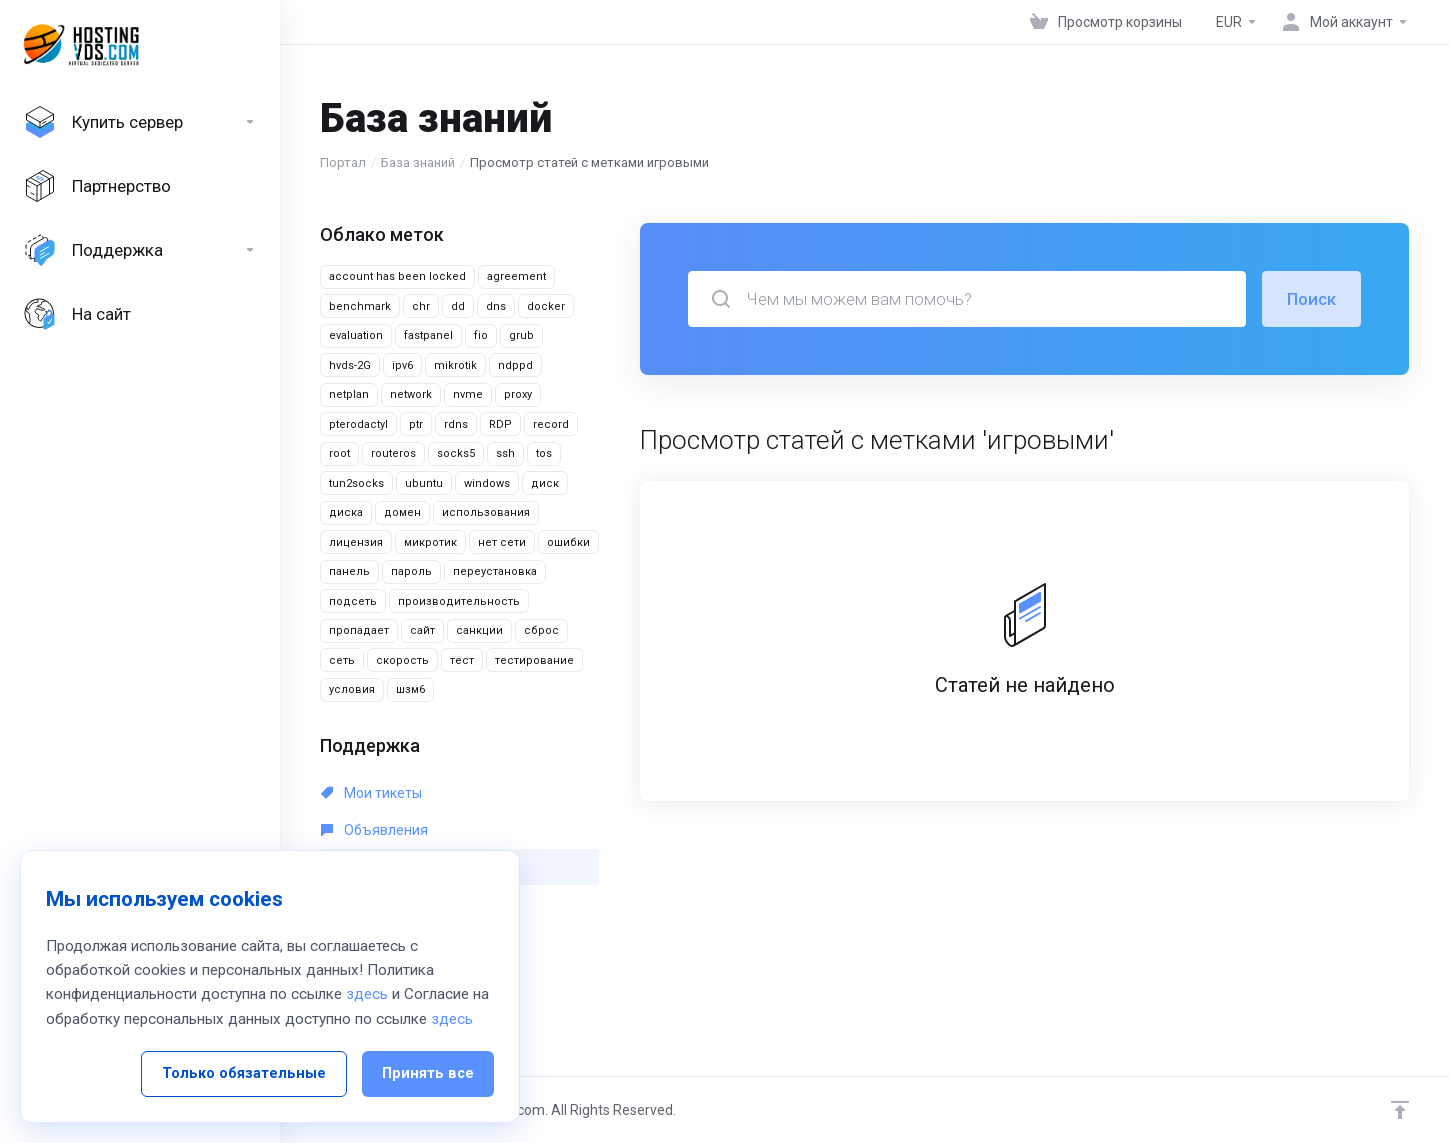 The width and height of the screenshot is (1449, 1143). Describe the element at coordinates (424, 483) in the screenshot. I see `ubuntu` at that location.